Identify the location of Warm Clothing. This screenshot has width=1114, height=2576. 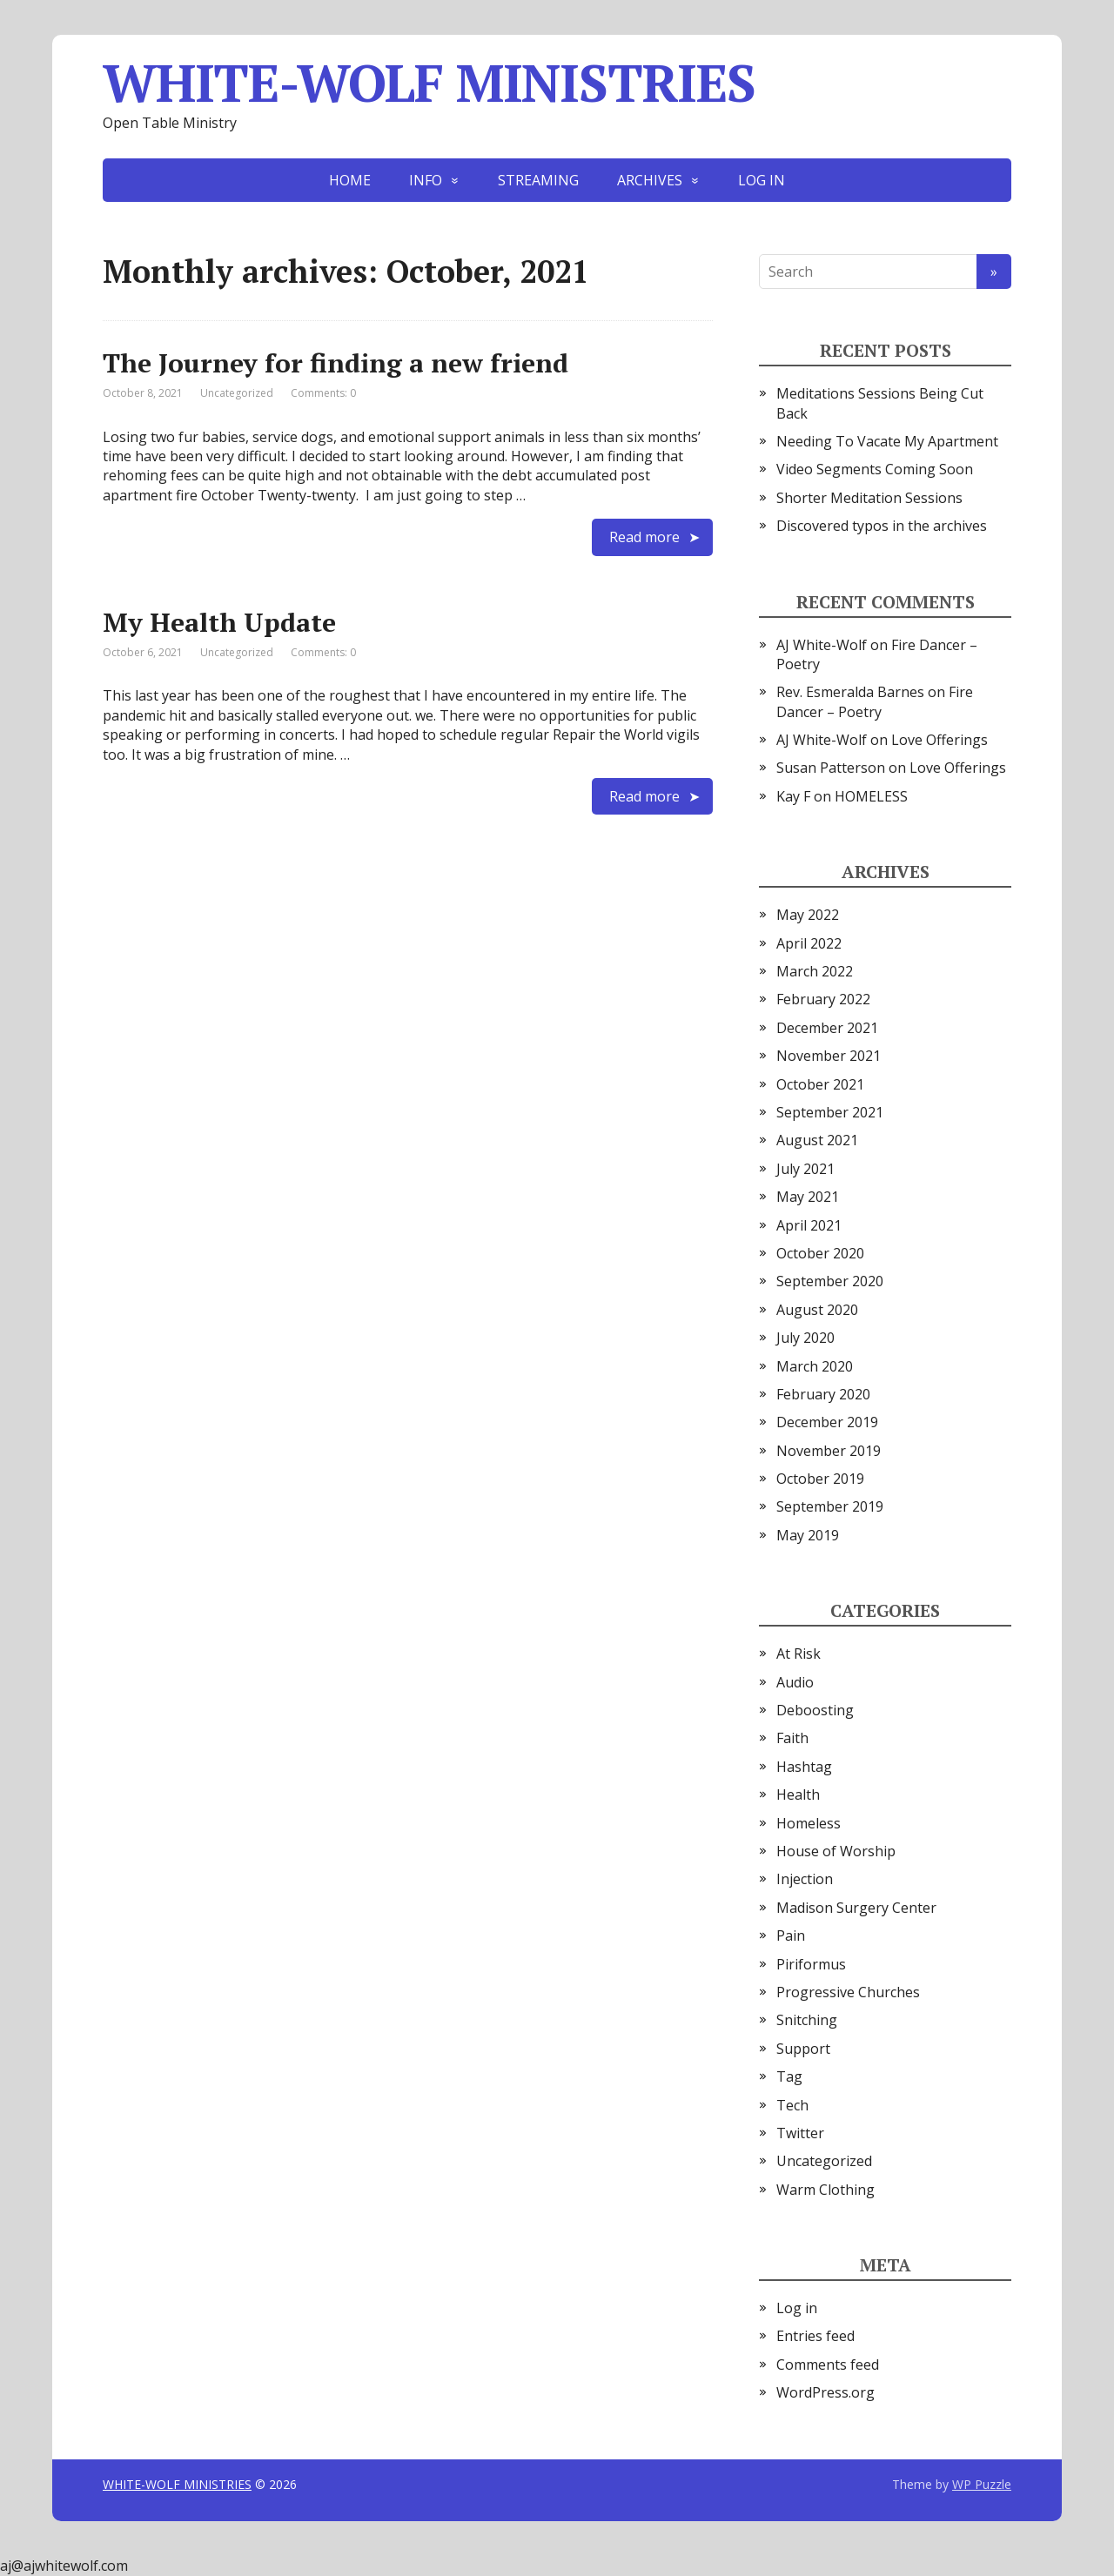
(825, 2189).